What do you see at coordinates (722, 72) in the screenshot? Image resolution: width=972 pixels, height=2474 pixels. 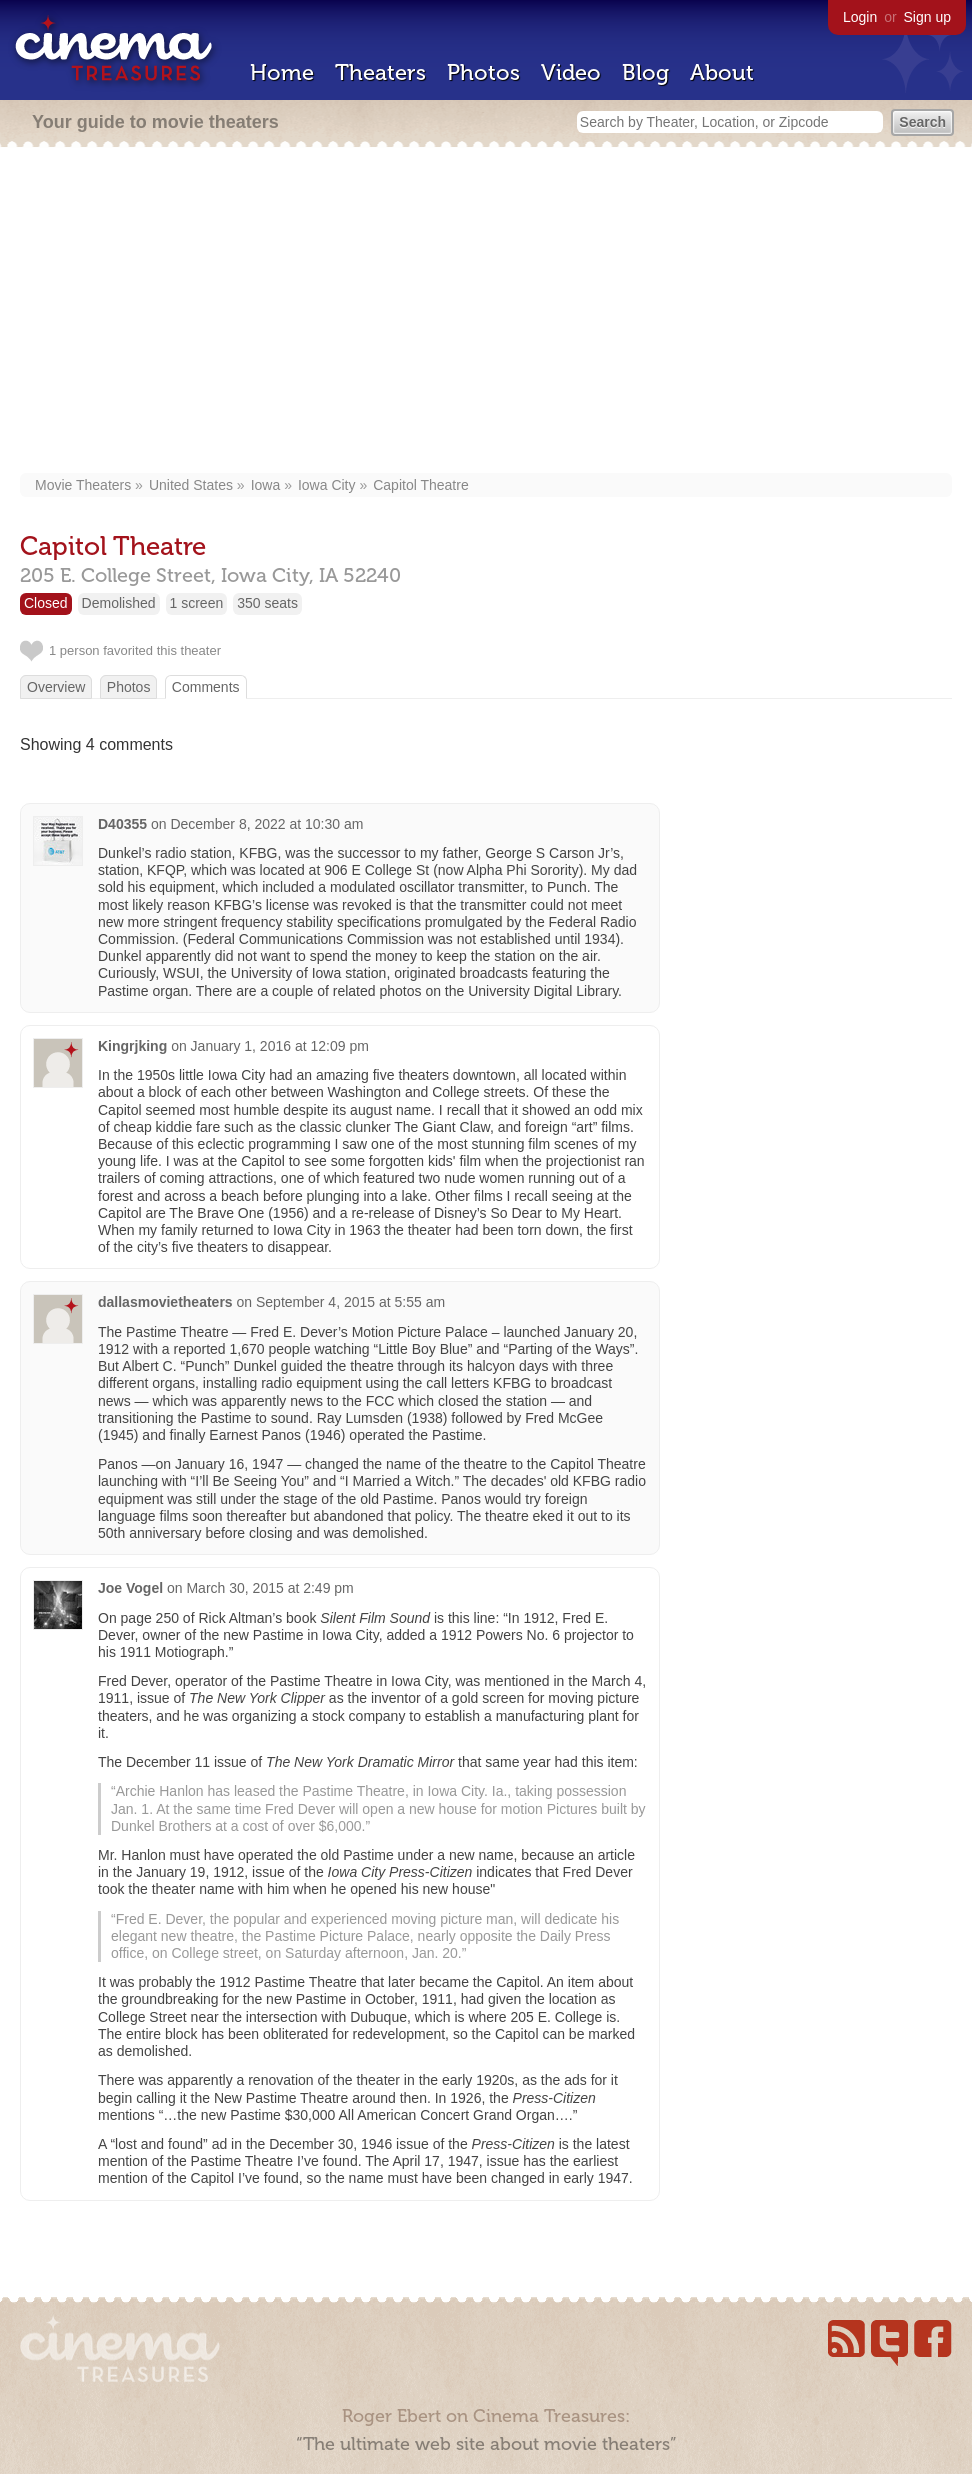 I see `About` at bounding box center [722, 72].